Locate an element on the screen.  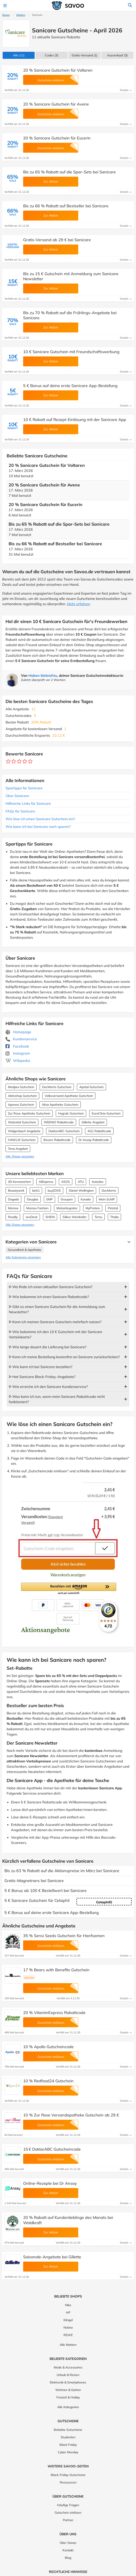
10 % Zur Rose Versandapotheke Gutschein ab 29 € is located at coordinates (71, 2115).